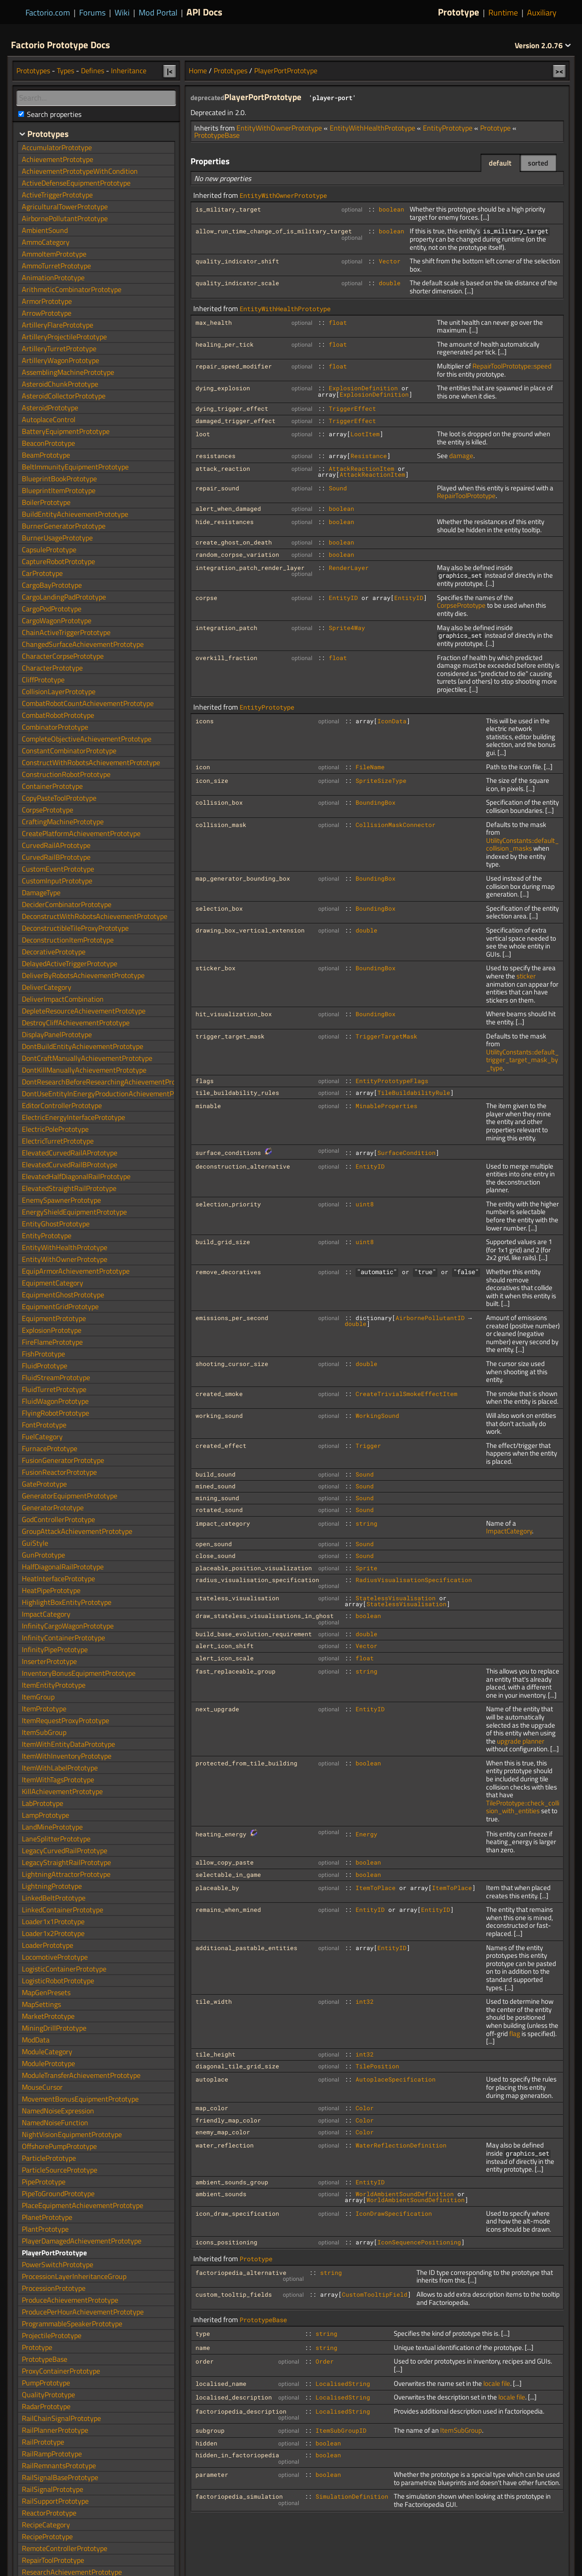 The width and height of the screenshot is (582, 2576). What do you see at coordinates (56, 1223) in the screenshot?
I see `EntityGhostPrototype` at bounding box center [56, 1223].